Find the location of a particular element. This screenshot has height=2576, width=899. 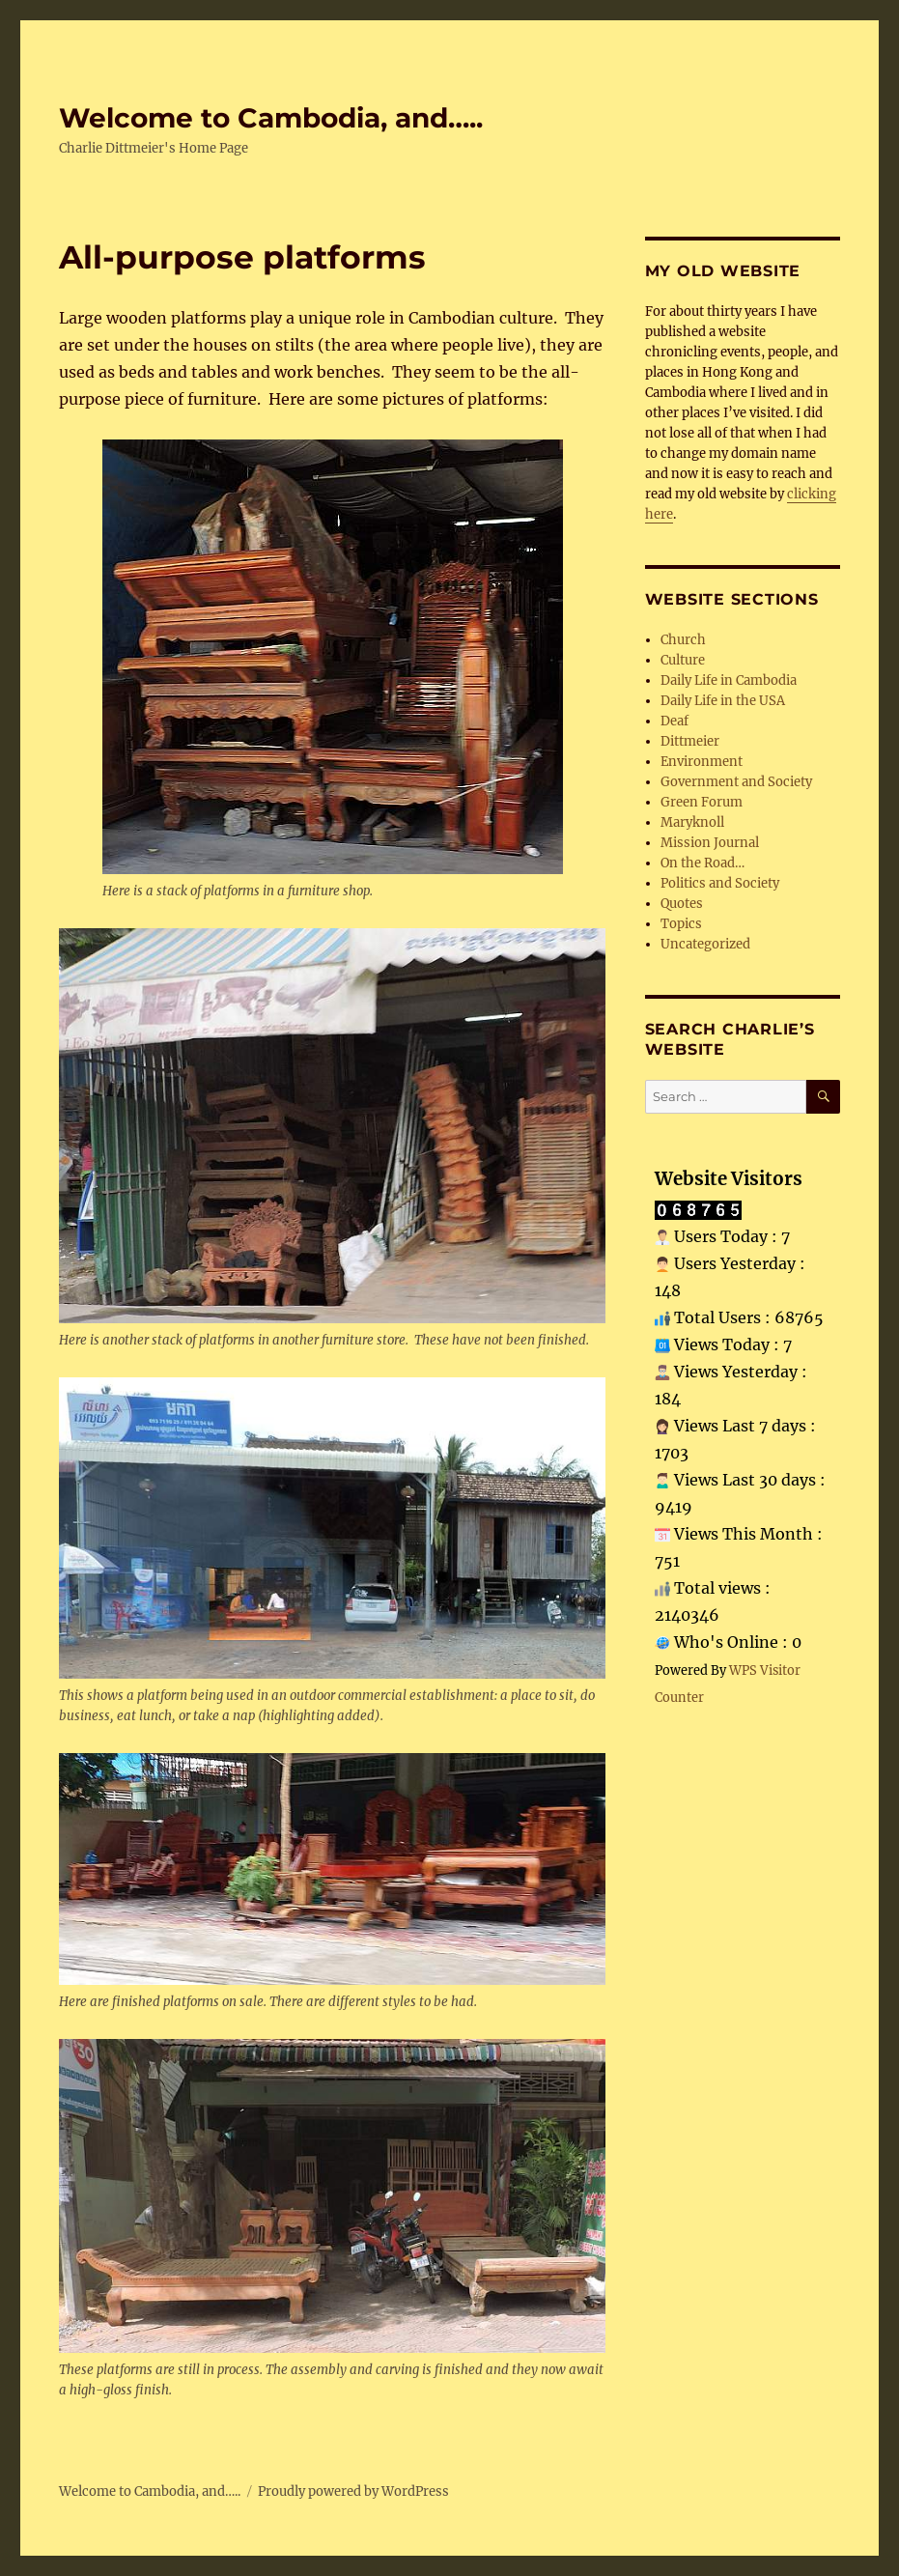

Church is located at coordinates (683, 640).